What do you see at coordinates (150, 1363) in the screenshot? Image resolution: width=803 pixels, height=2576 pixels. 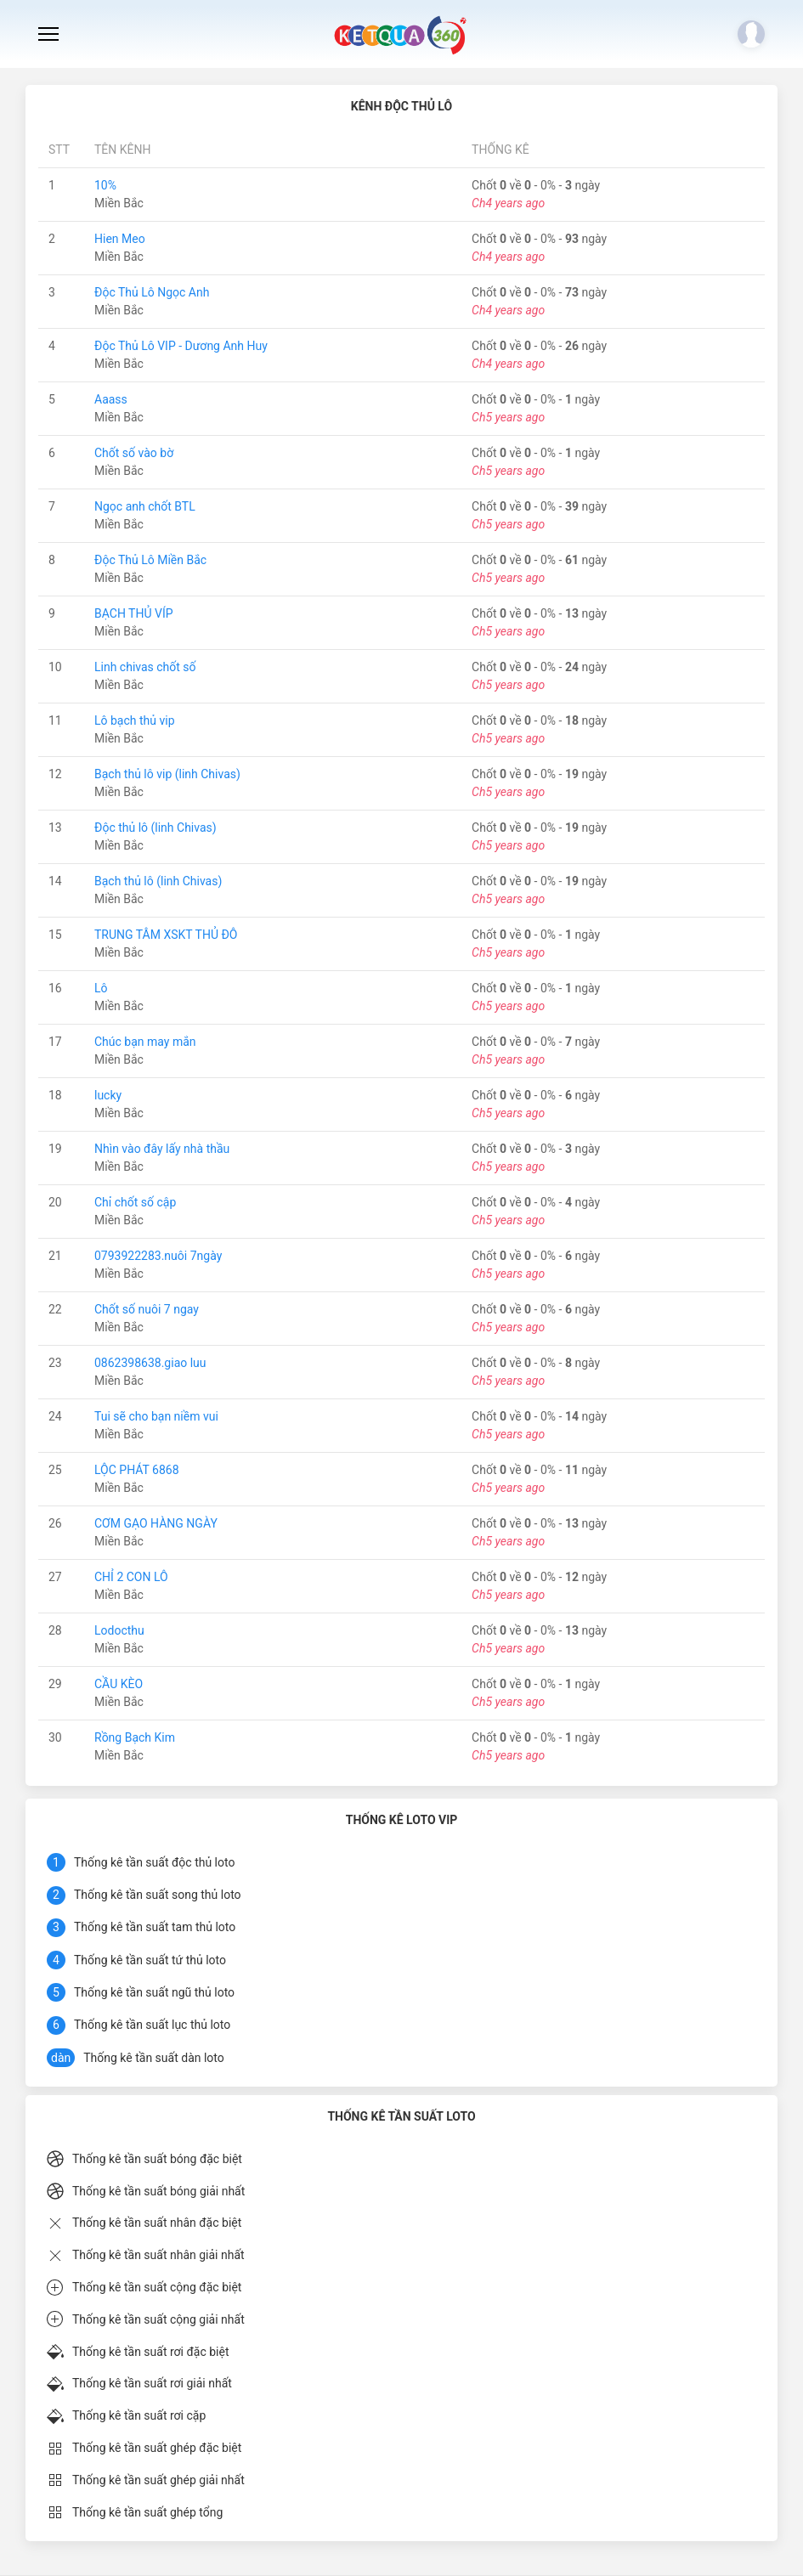 I see `0862398638.giao luu` at bounding box center [150, 1363].